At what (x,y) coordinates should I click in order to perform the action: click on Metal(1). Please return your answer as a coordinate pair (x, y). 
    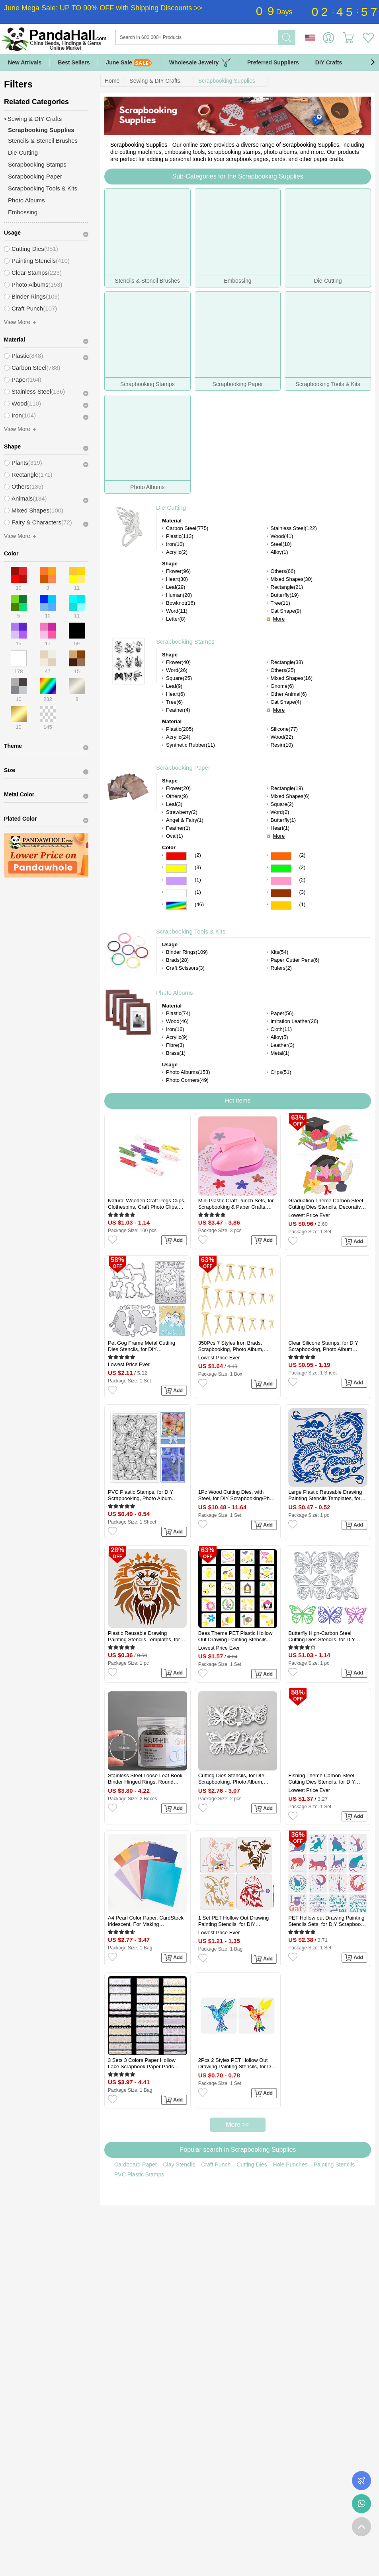
    Looking at the image, I should click on (280, 1053).